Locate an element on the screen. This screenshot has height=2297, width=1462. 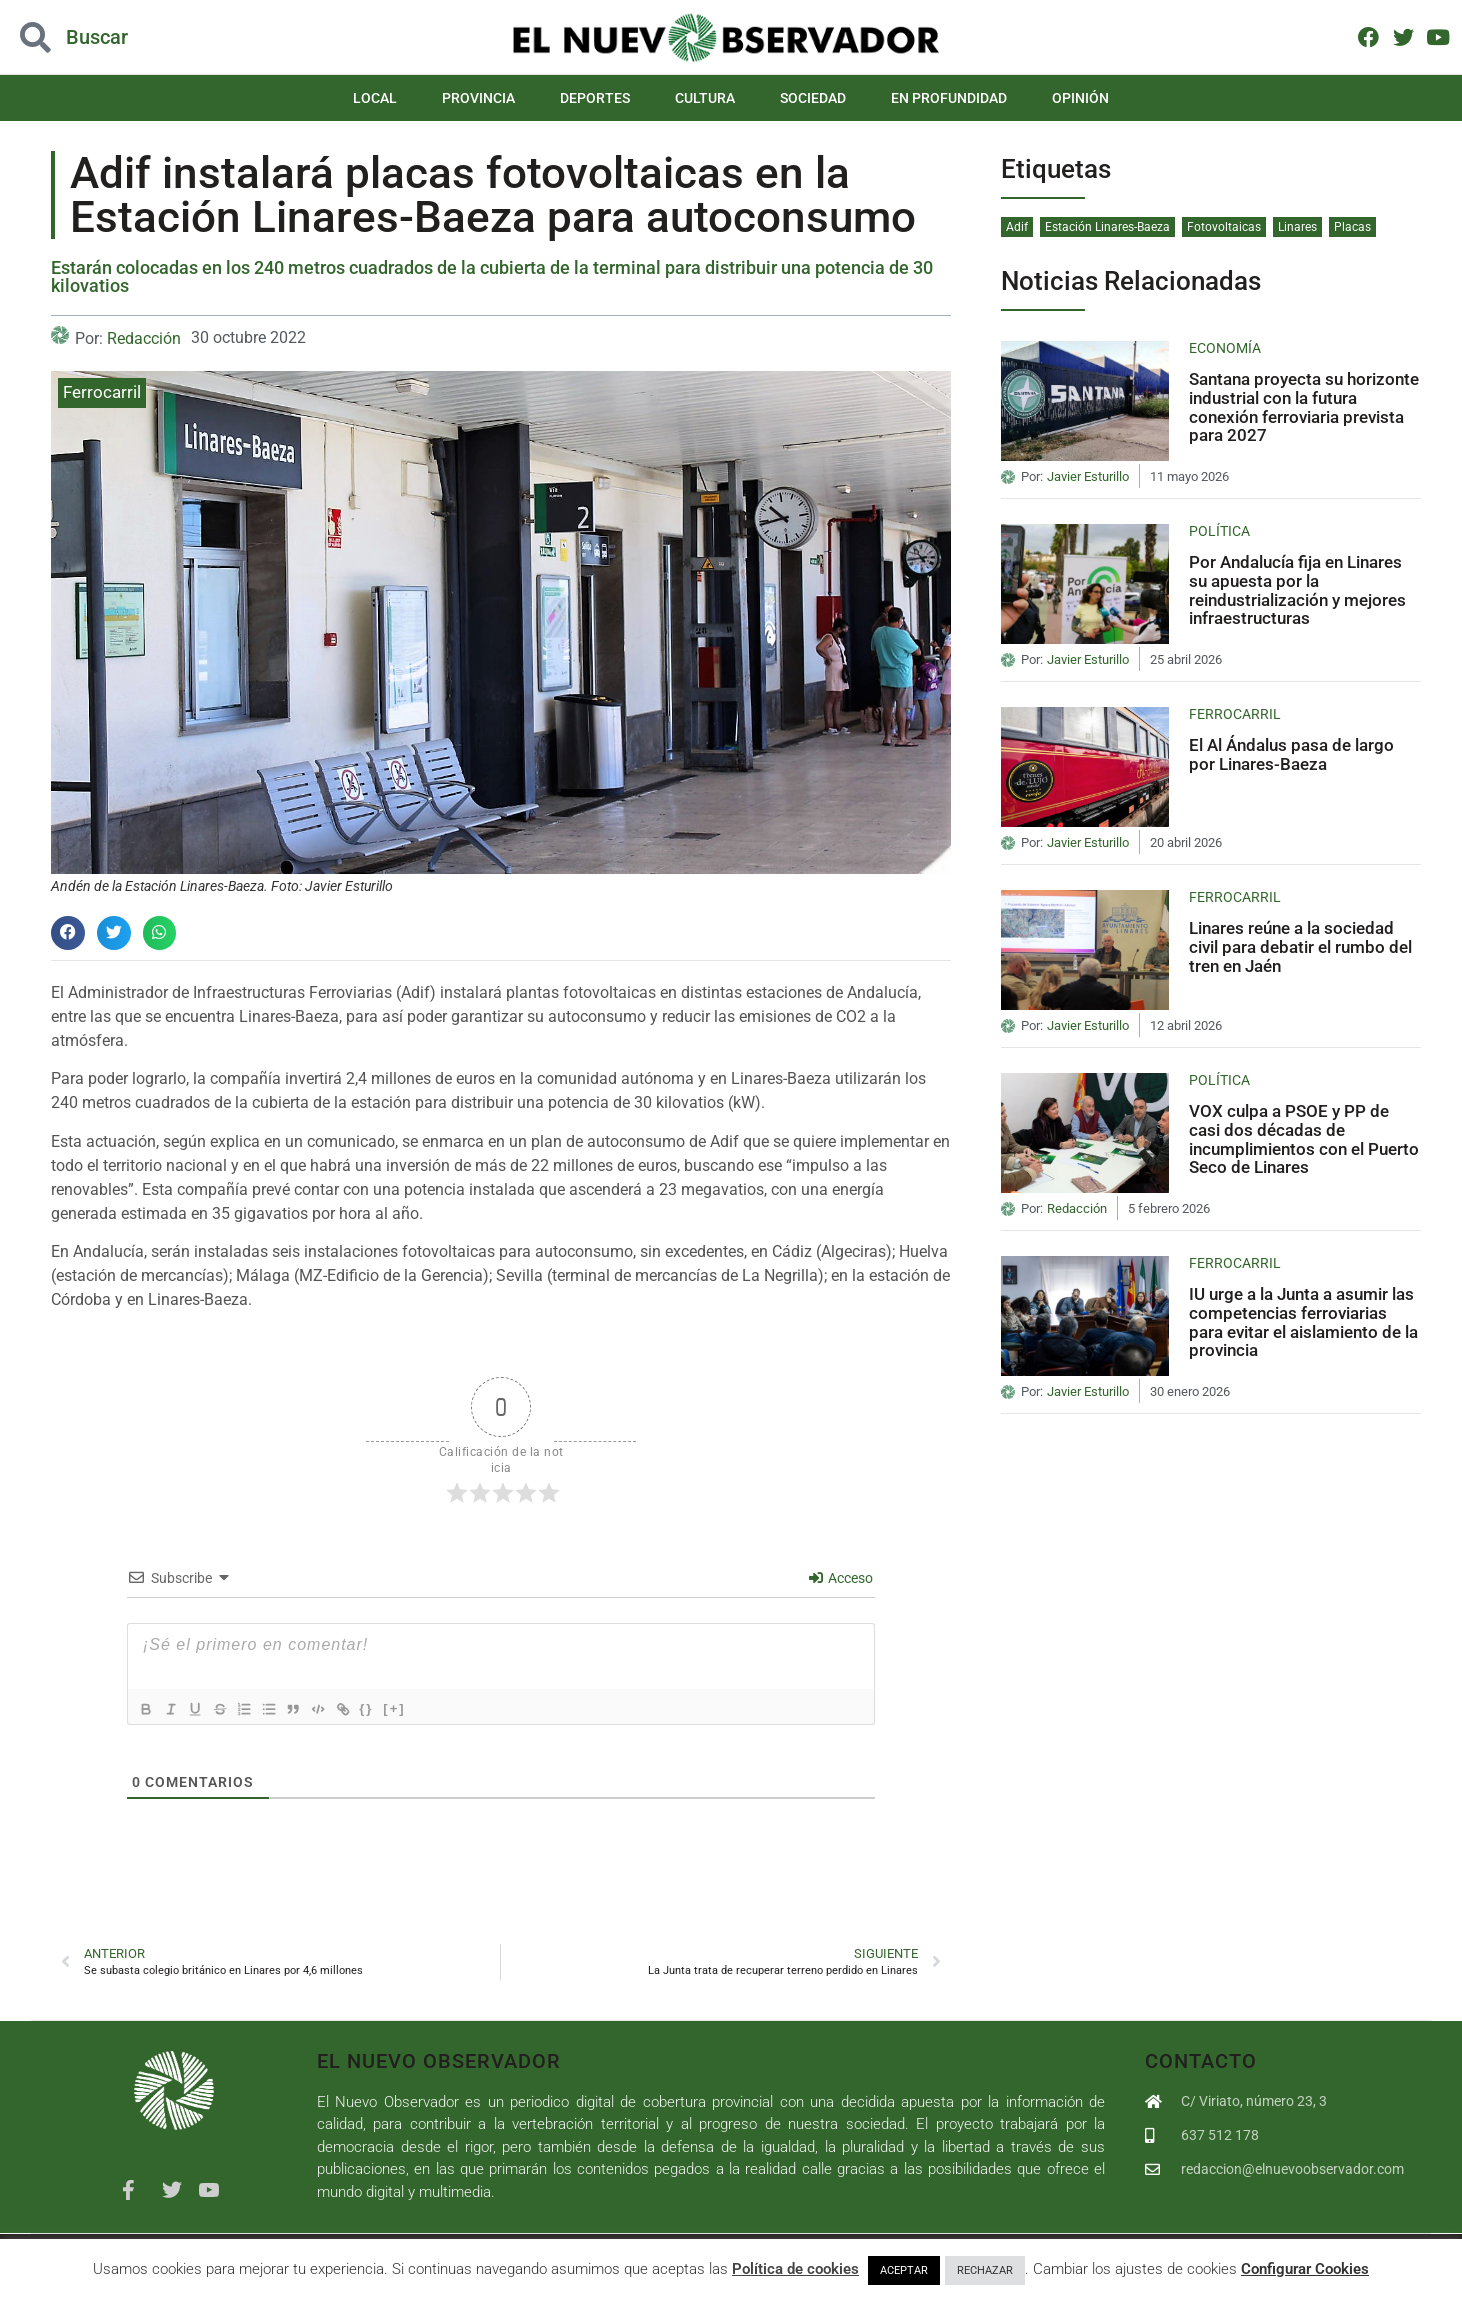
Sociedad is located at coordinates (813, 98).